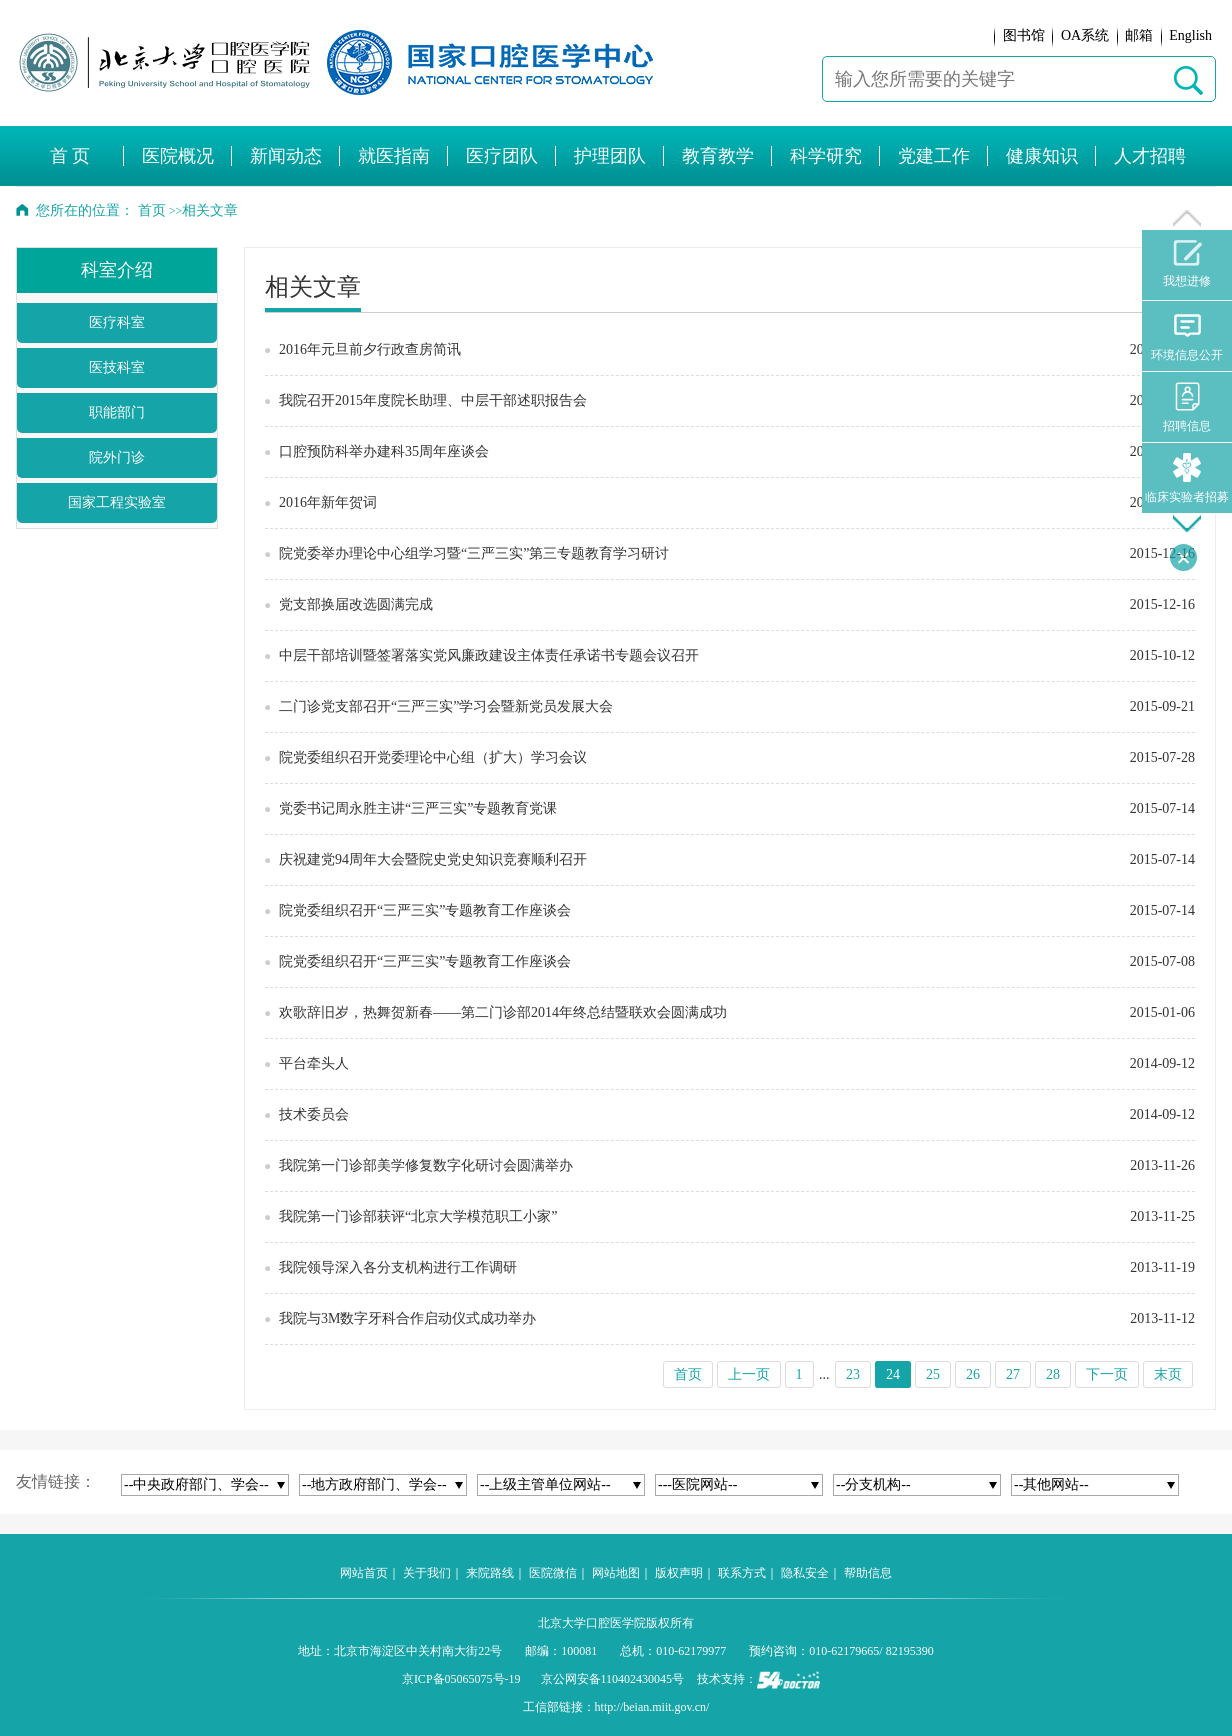 The height and width of the screenshot is (1736, 1232). What do you see at coordinates (117, 502) in the screenshot?
I see `国家工程实验室` at bounding box center [117, 502].